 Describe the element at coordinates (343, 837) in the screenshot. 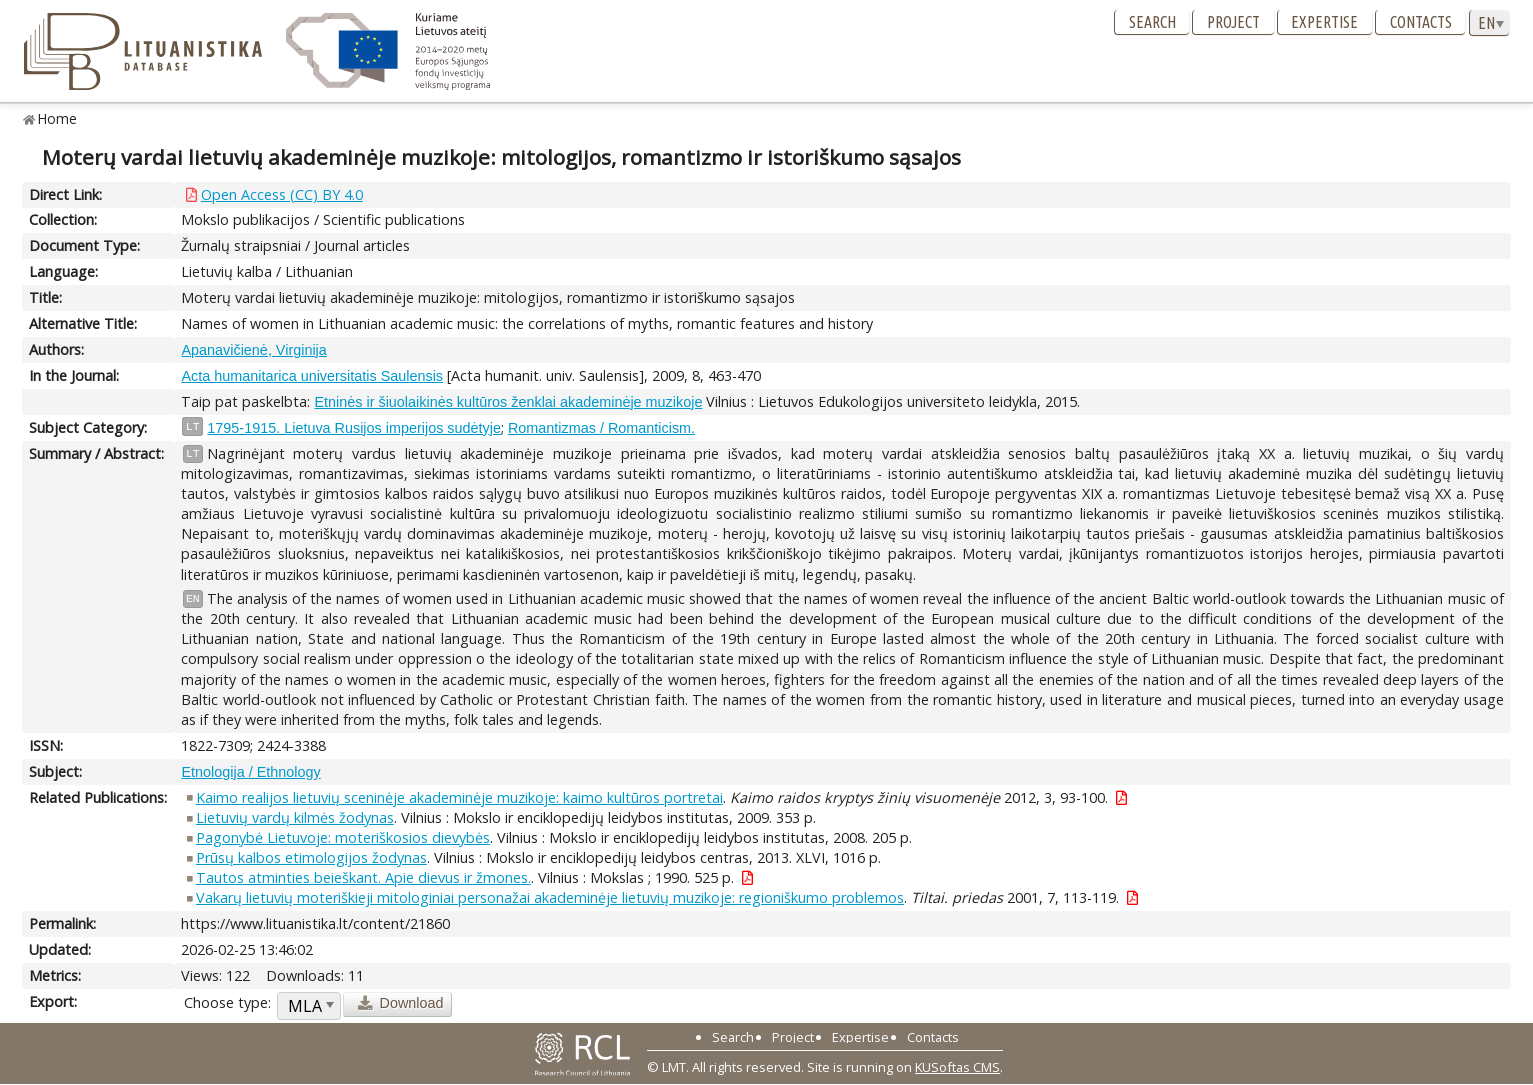

I see `Pagonybė Lietuvoje: moteriškosios dievybės` at that location.